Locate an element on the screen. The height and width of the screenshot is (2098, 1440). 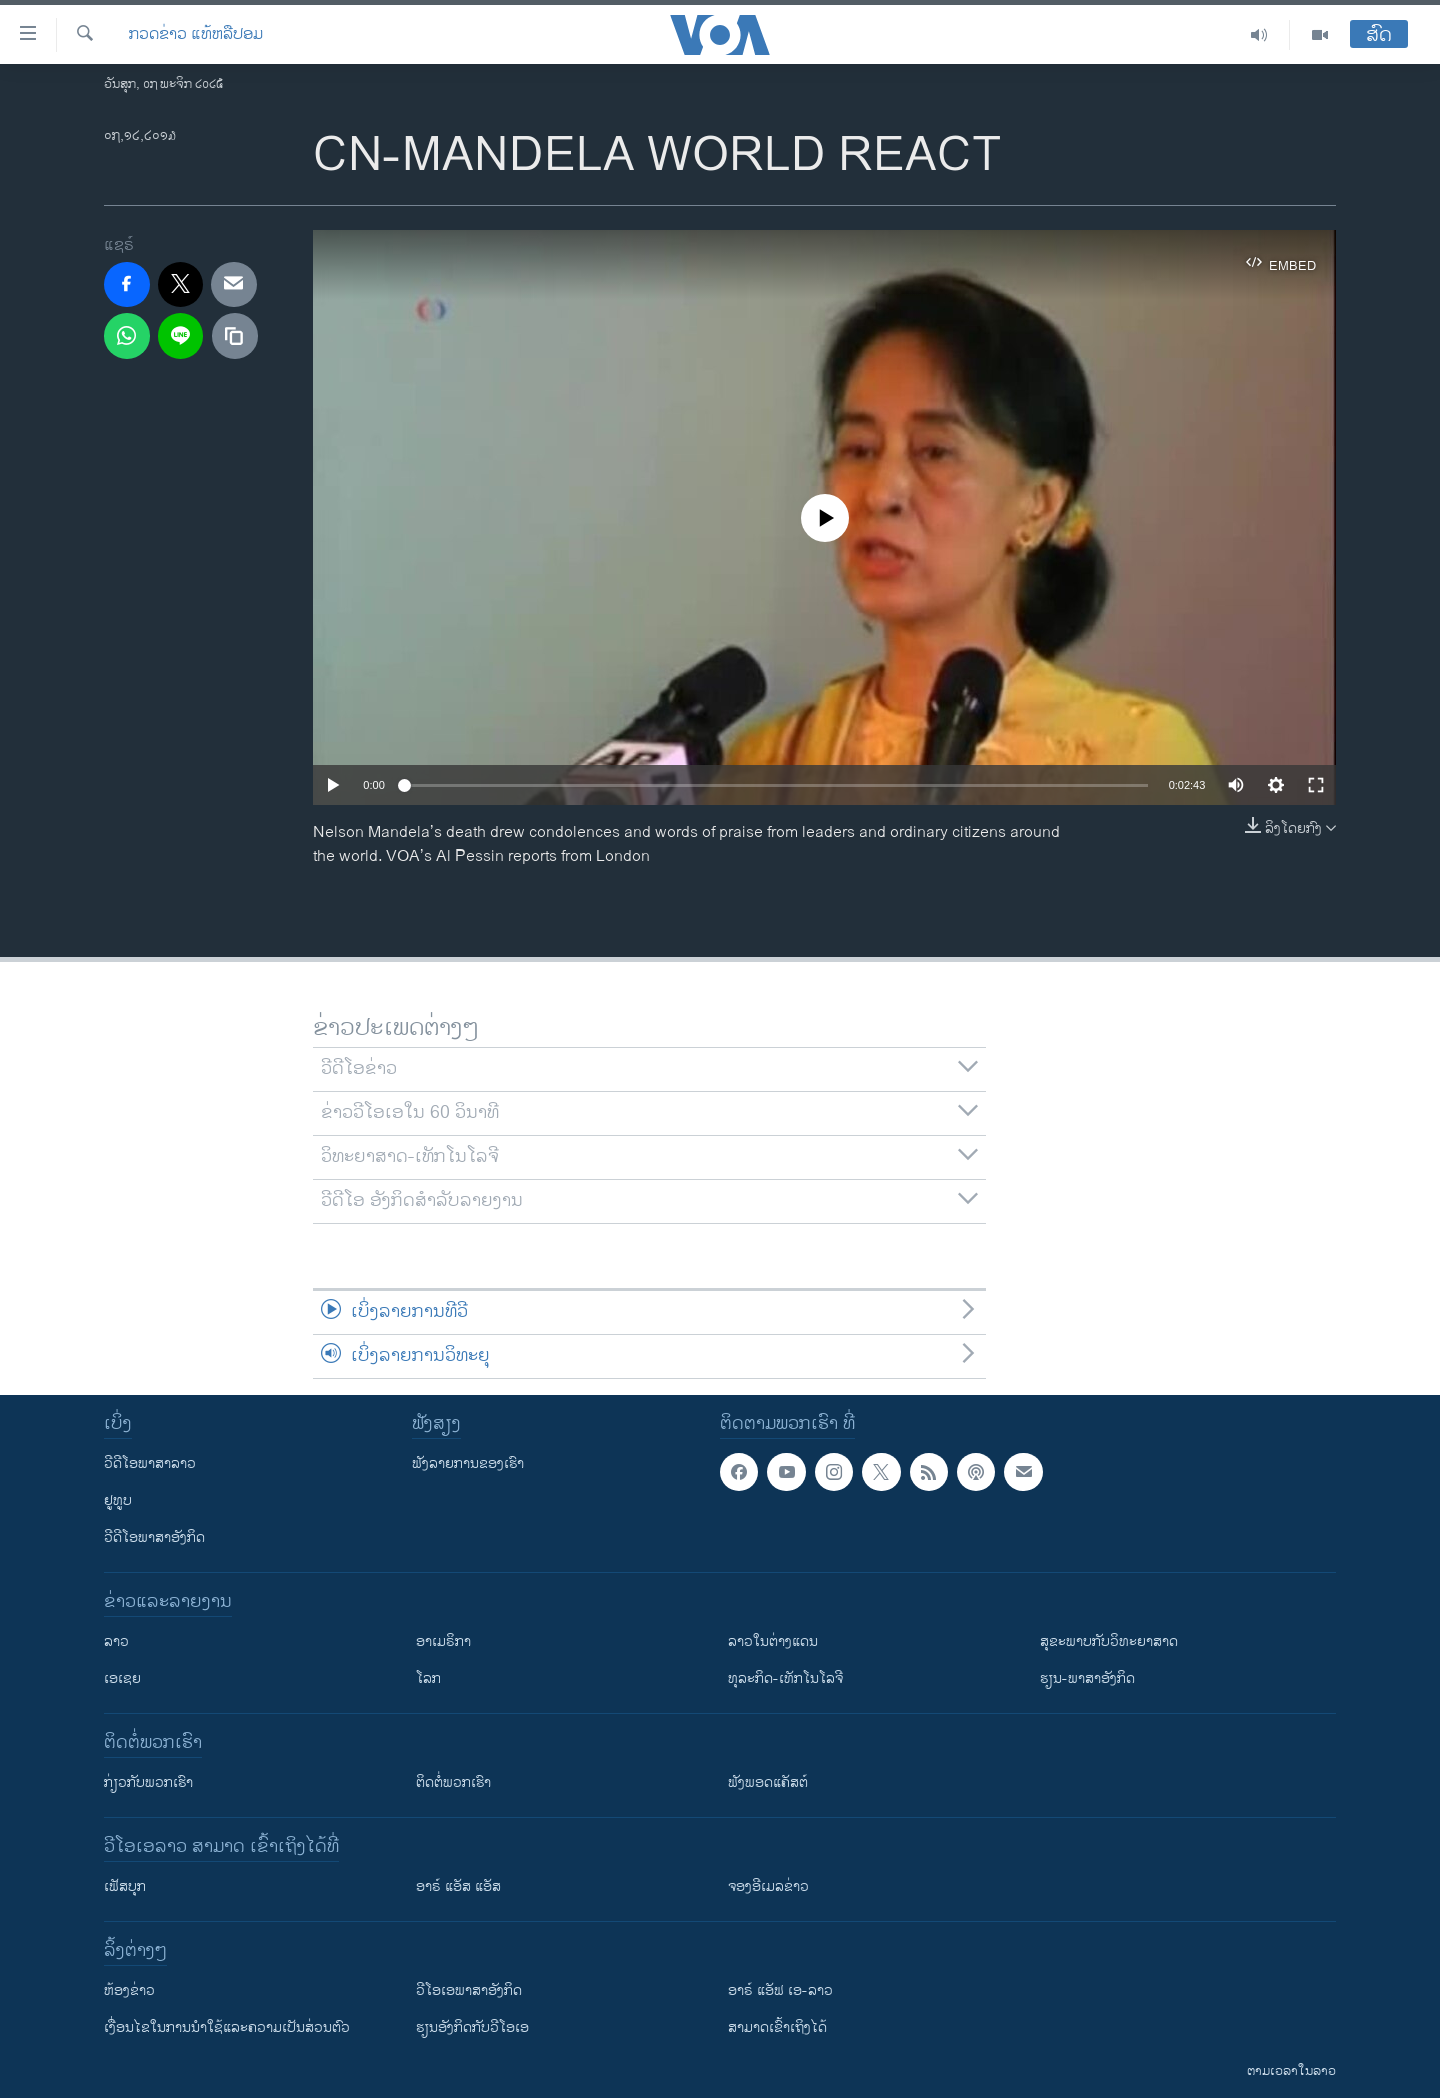
ເຟັສບຸກ is located at coordinates (125, 1886).